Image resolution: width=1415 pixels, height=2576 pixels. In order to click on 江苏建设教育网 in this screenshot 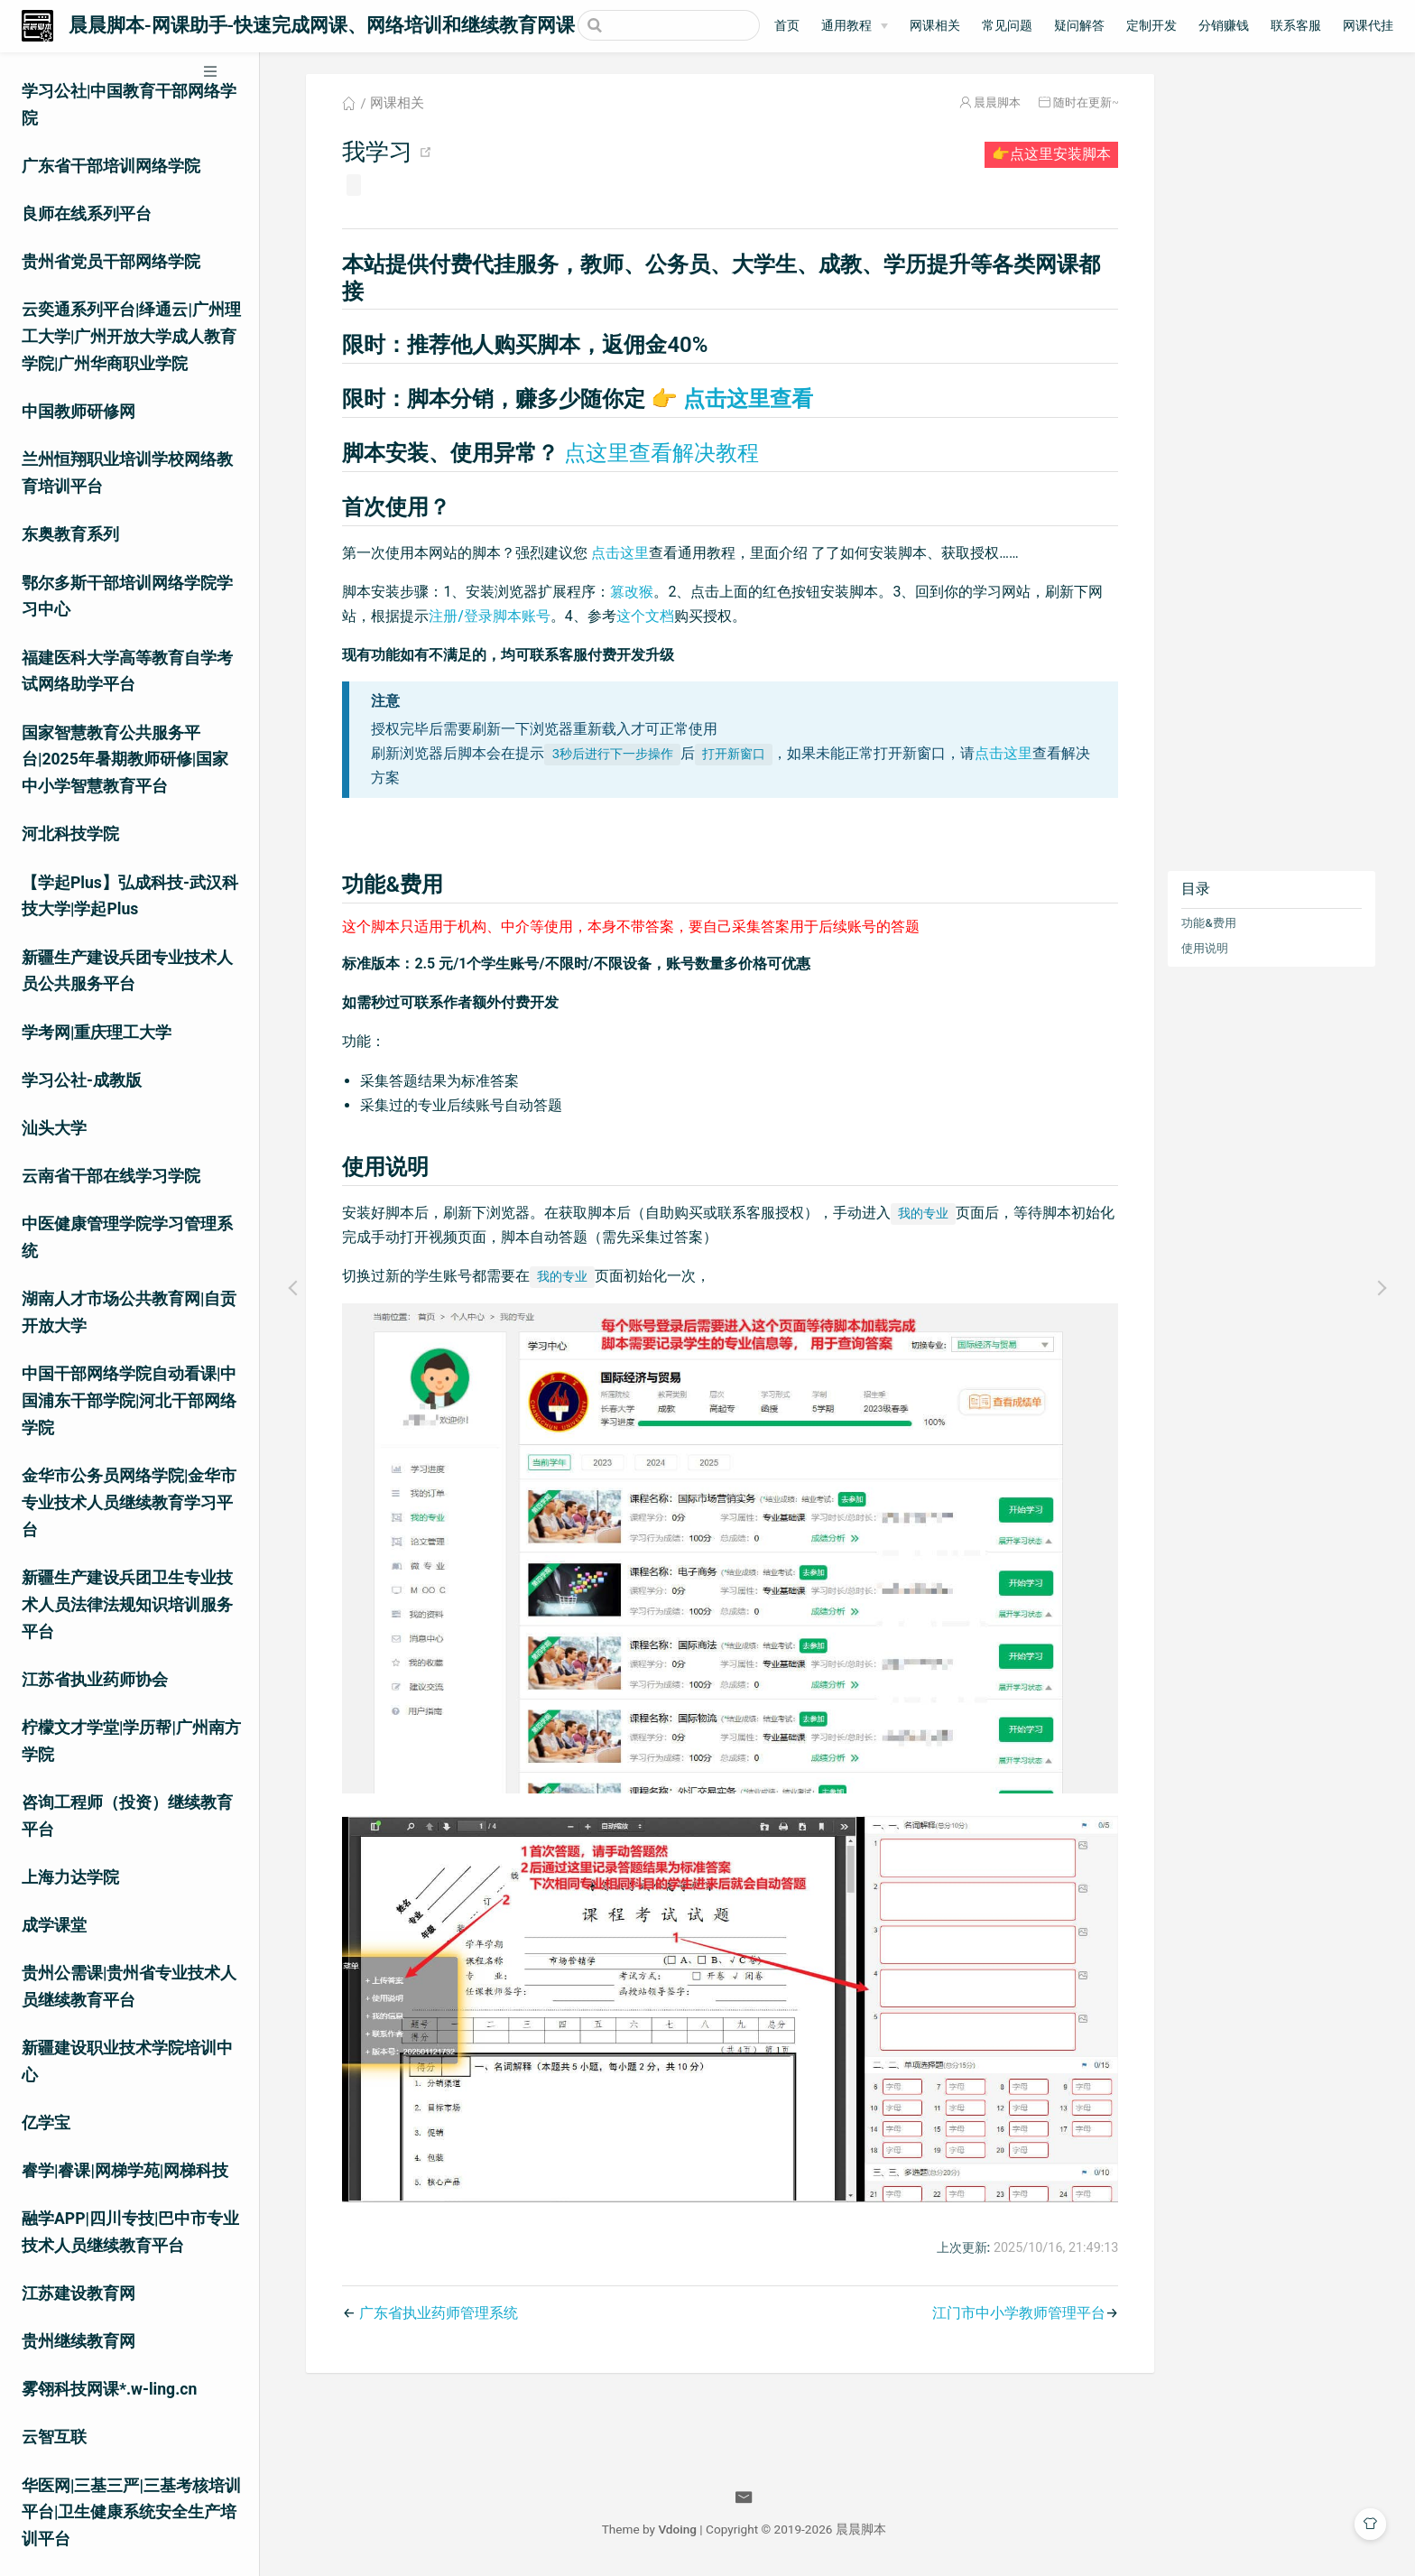, I will do `click(78, 2293)`.